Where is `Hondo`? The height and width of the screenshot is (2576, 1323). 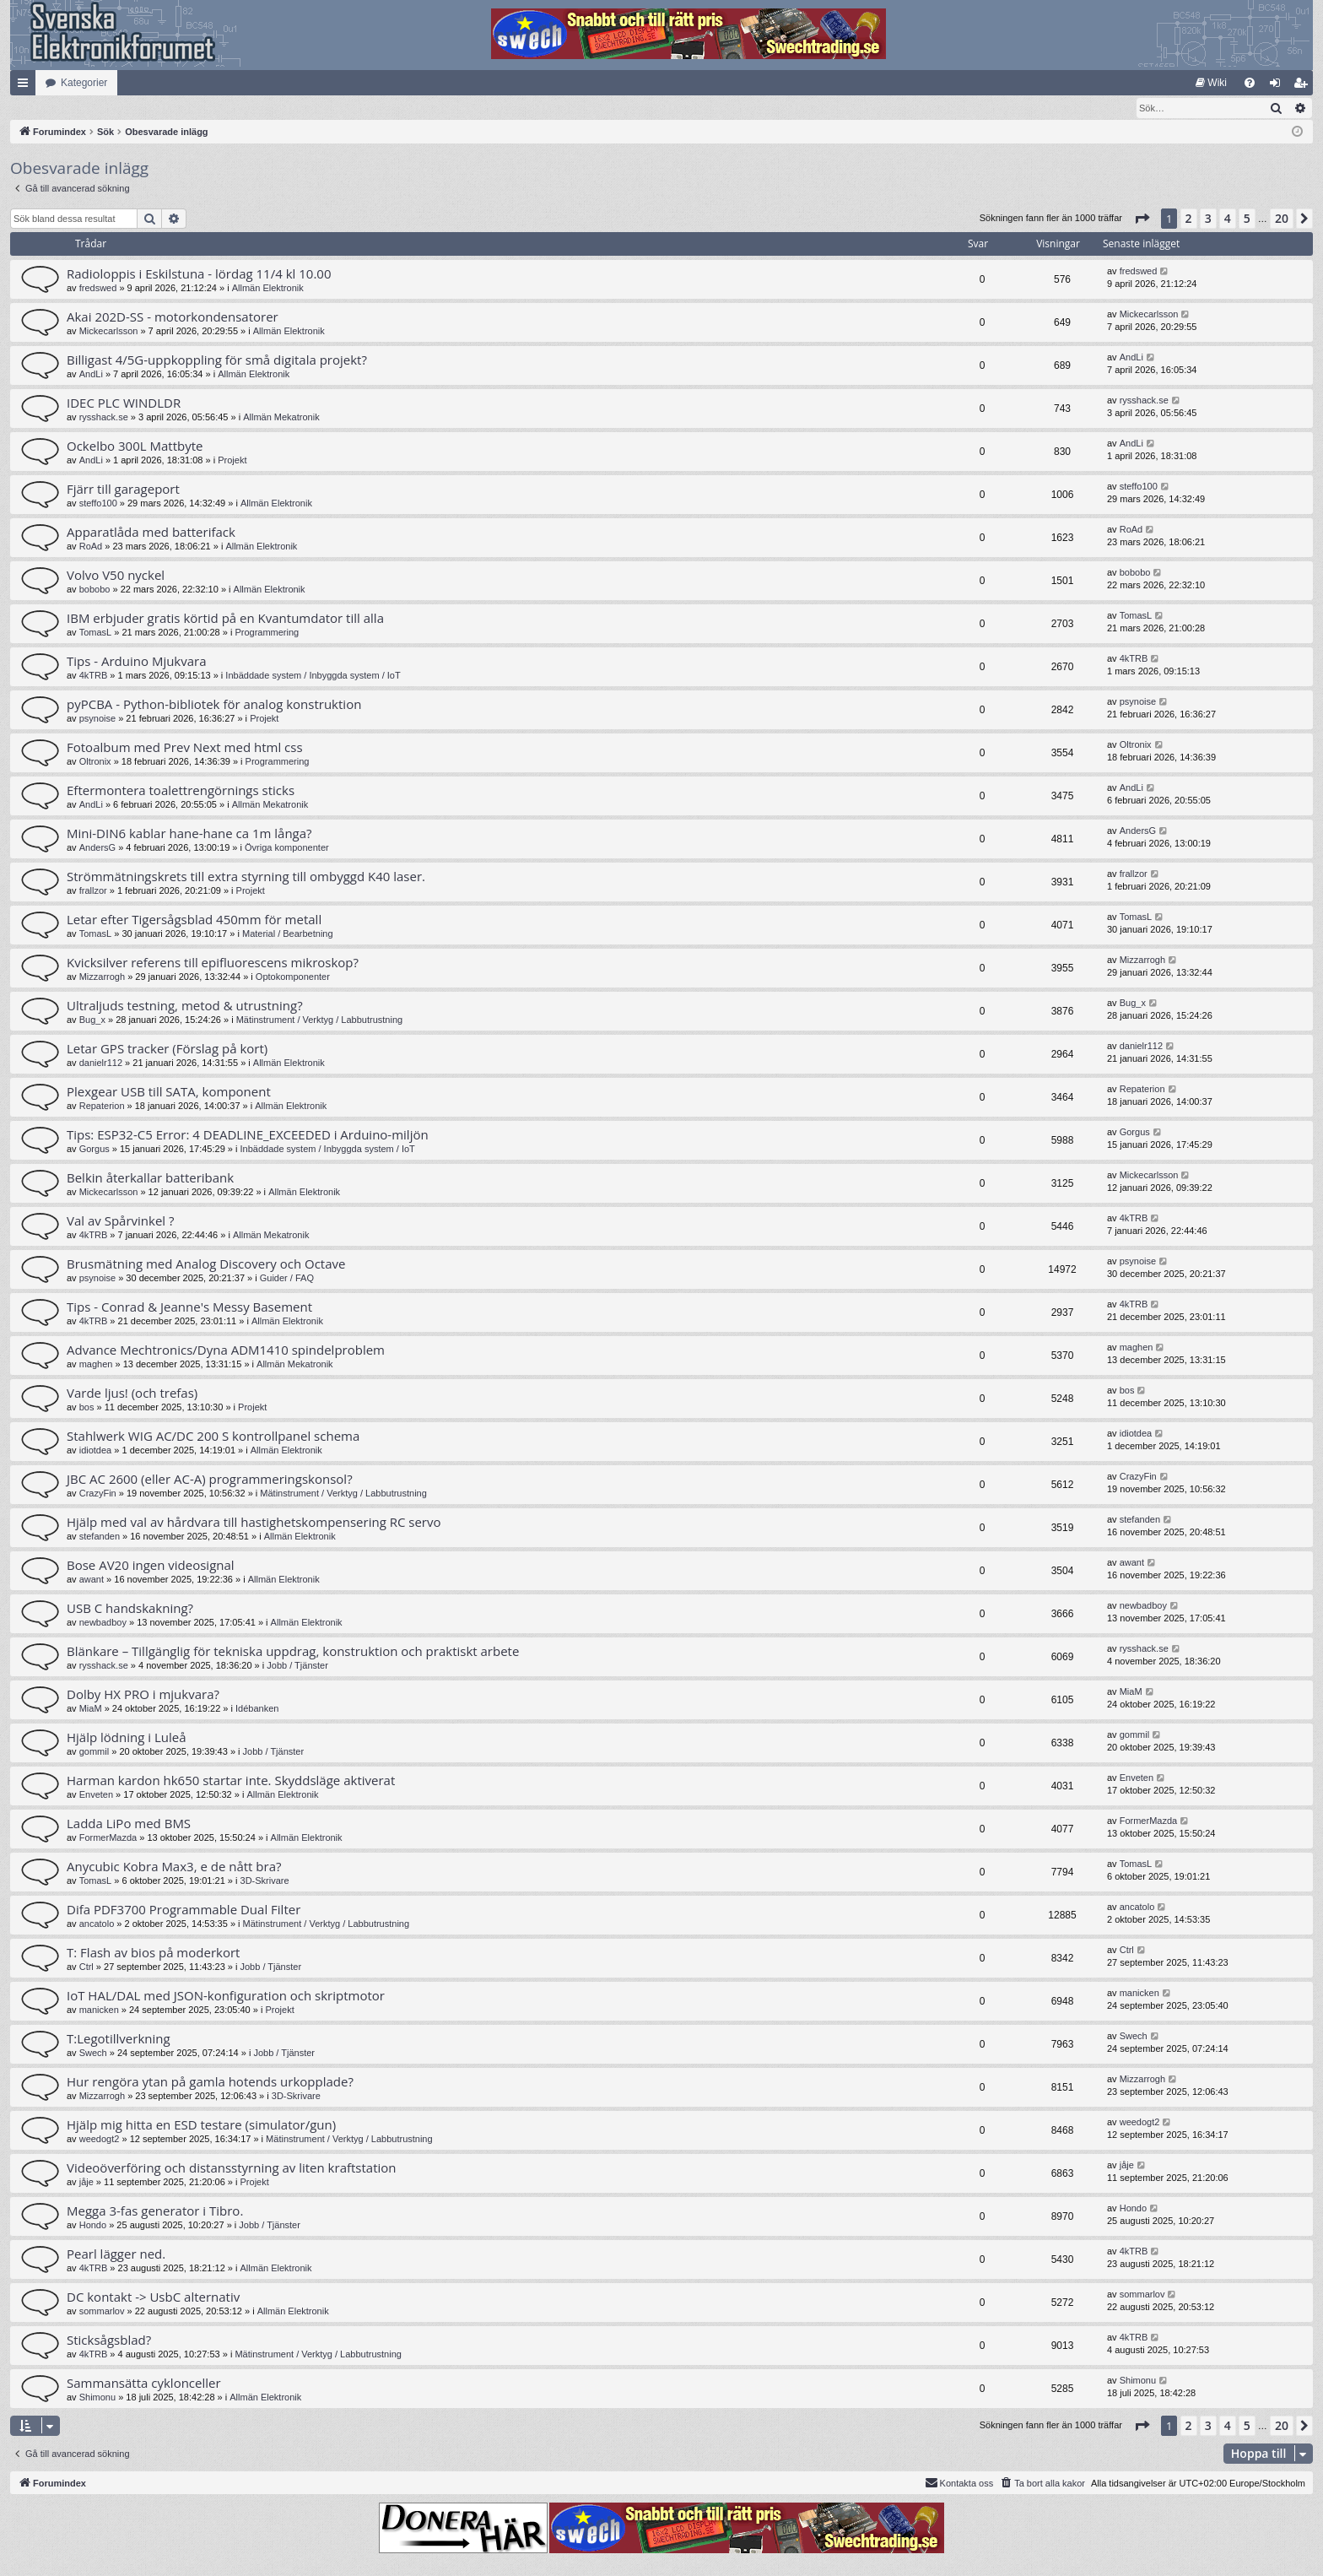 Hondo is located at coordinates (92, 2226).